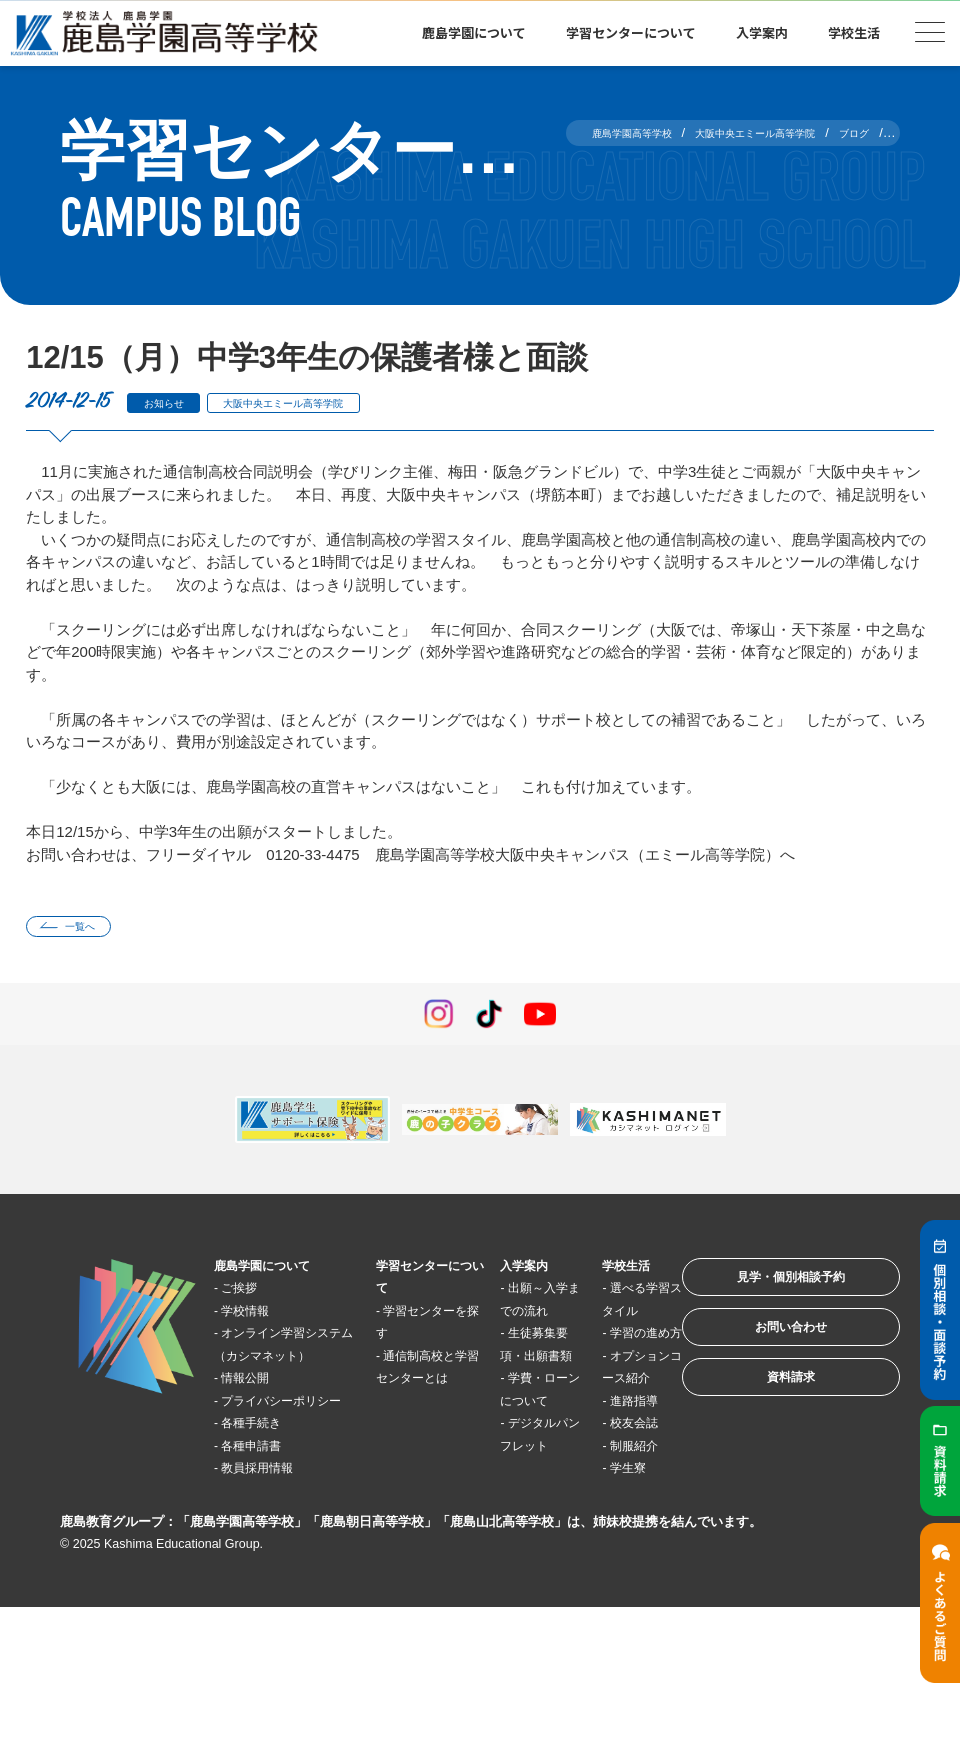  What do you see at coordinates (504, 1453) in the screenshot?
I see `学費・ローンについて` at bounding box center [504, 1453].